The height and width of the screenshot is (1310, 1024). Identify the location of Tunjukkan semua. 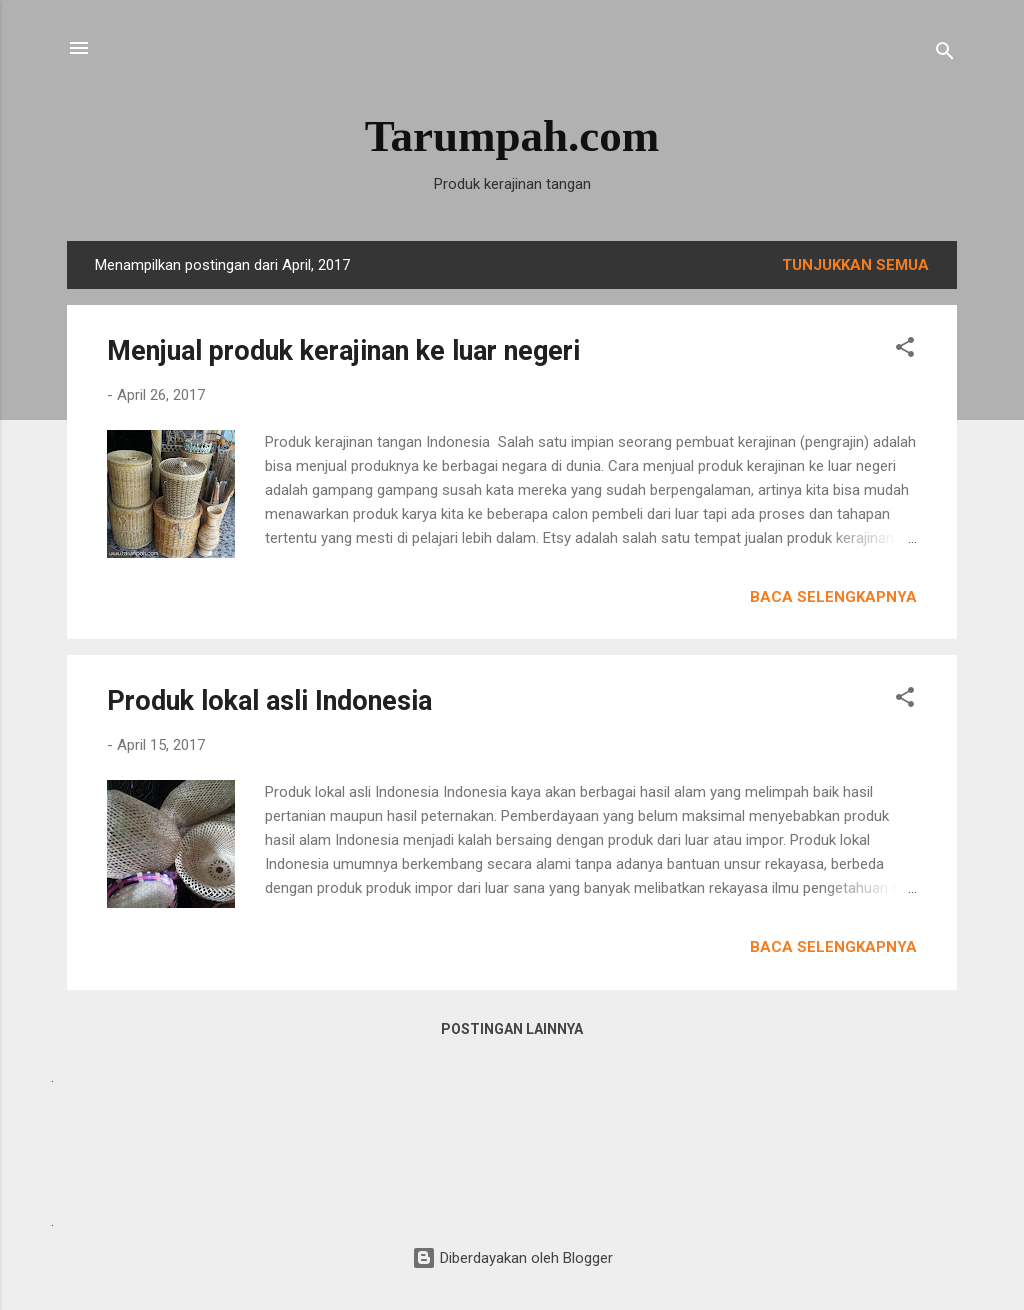
(855, 265).